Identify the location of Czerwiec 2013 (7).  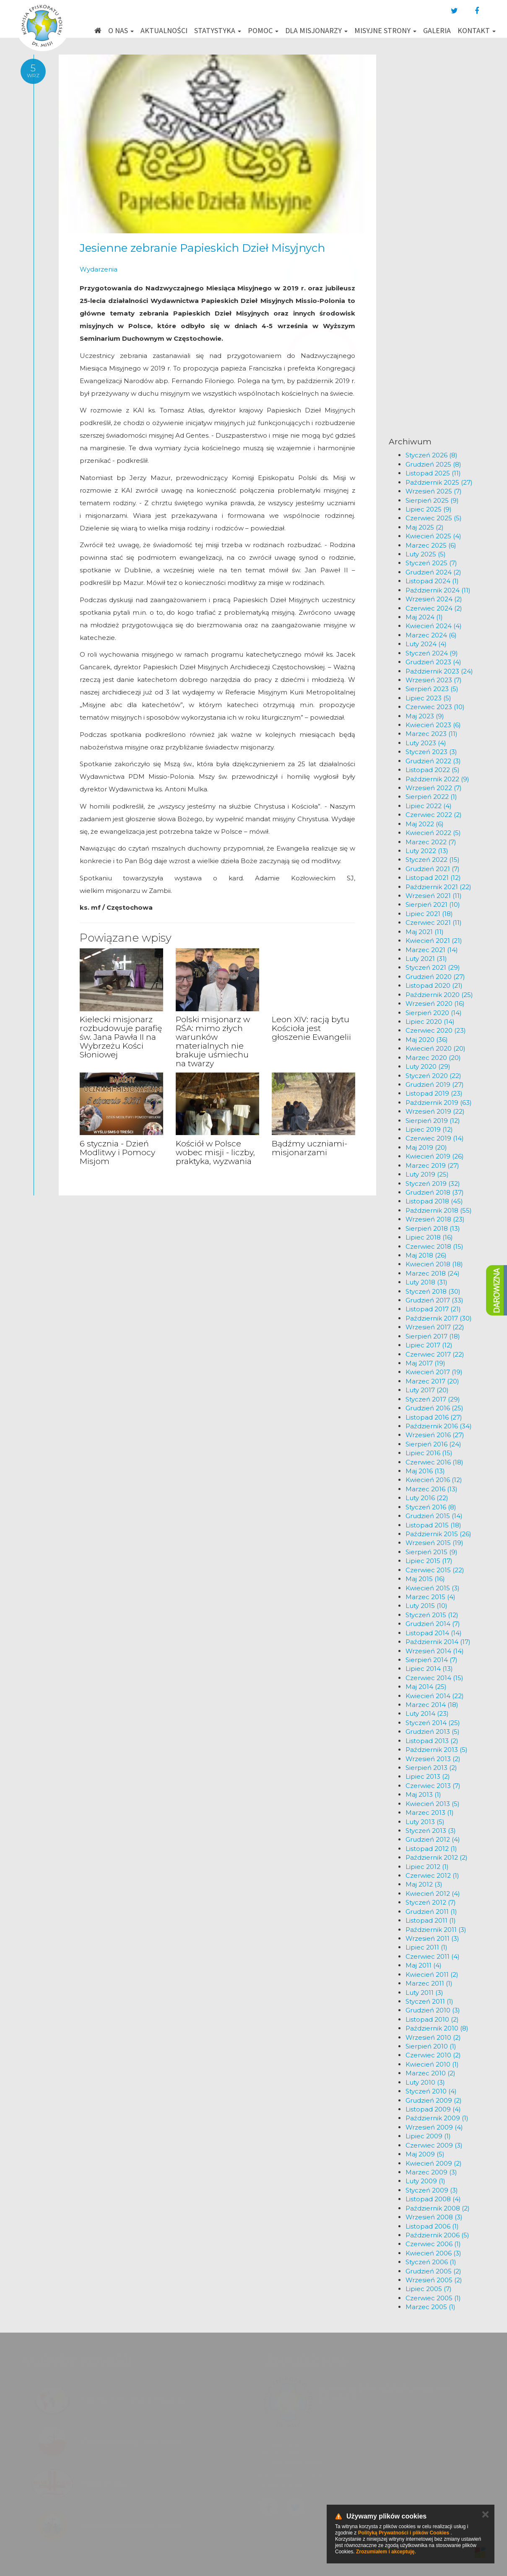
(433, 1786).